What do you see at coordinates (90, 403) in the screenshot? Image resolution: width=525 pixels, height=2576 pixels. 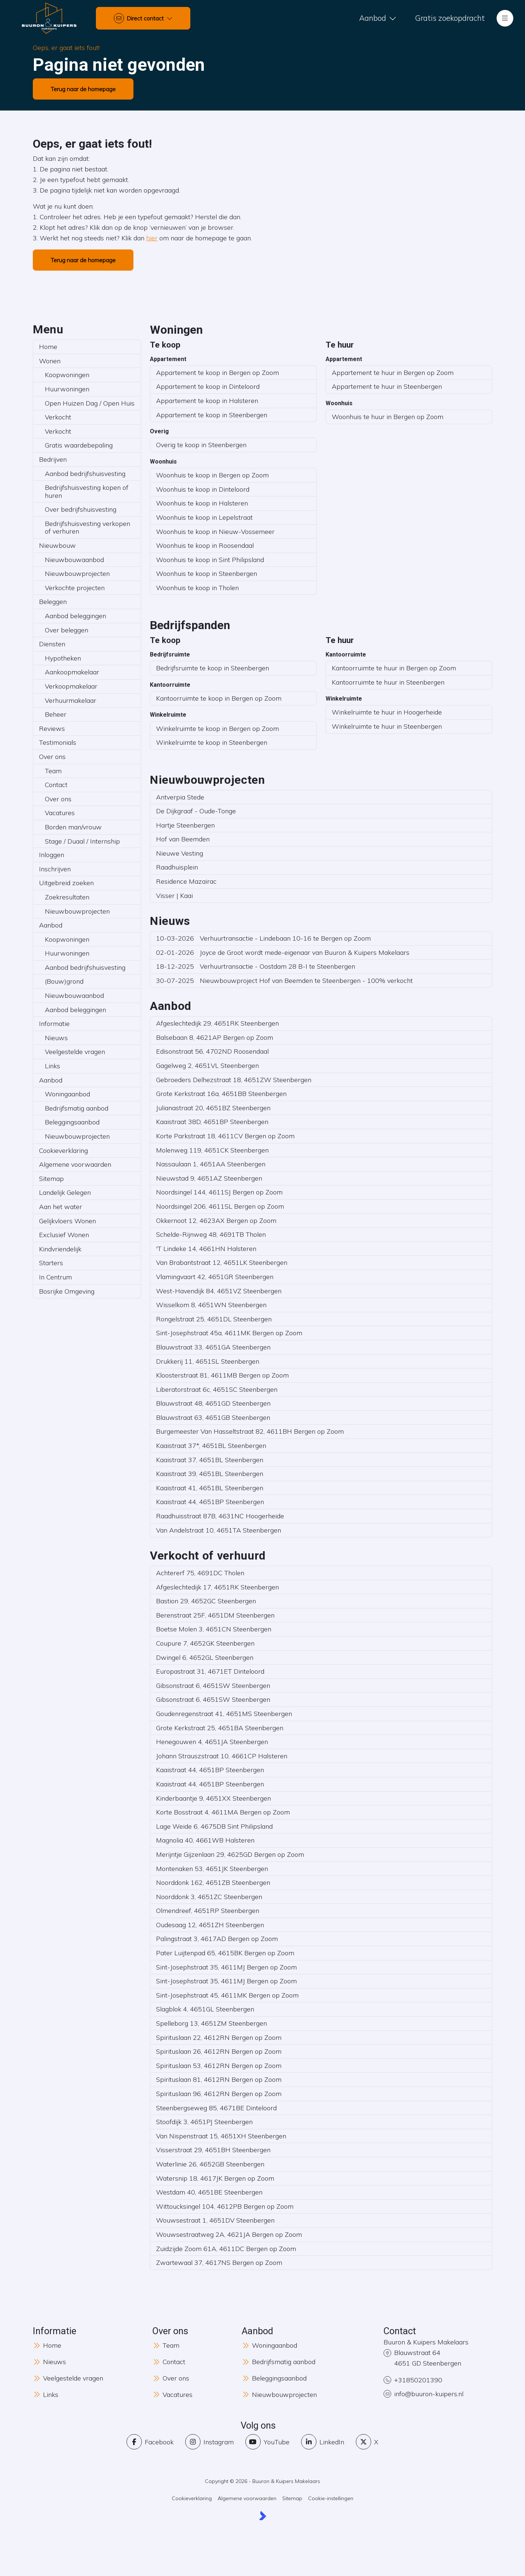 I see `Open Huizen Dag / Open Huis` at bounding box center [90, 403].